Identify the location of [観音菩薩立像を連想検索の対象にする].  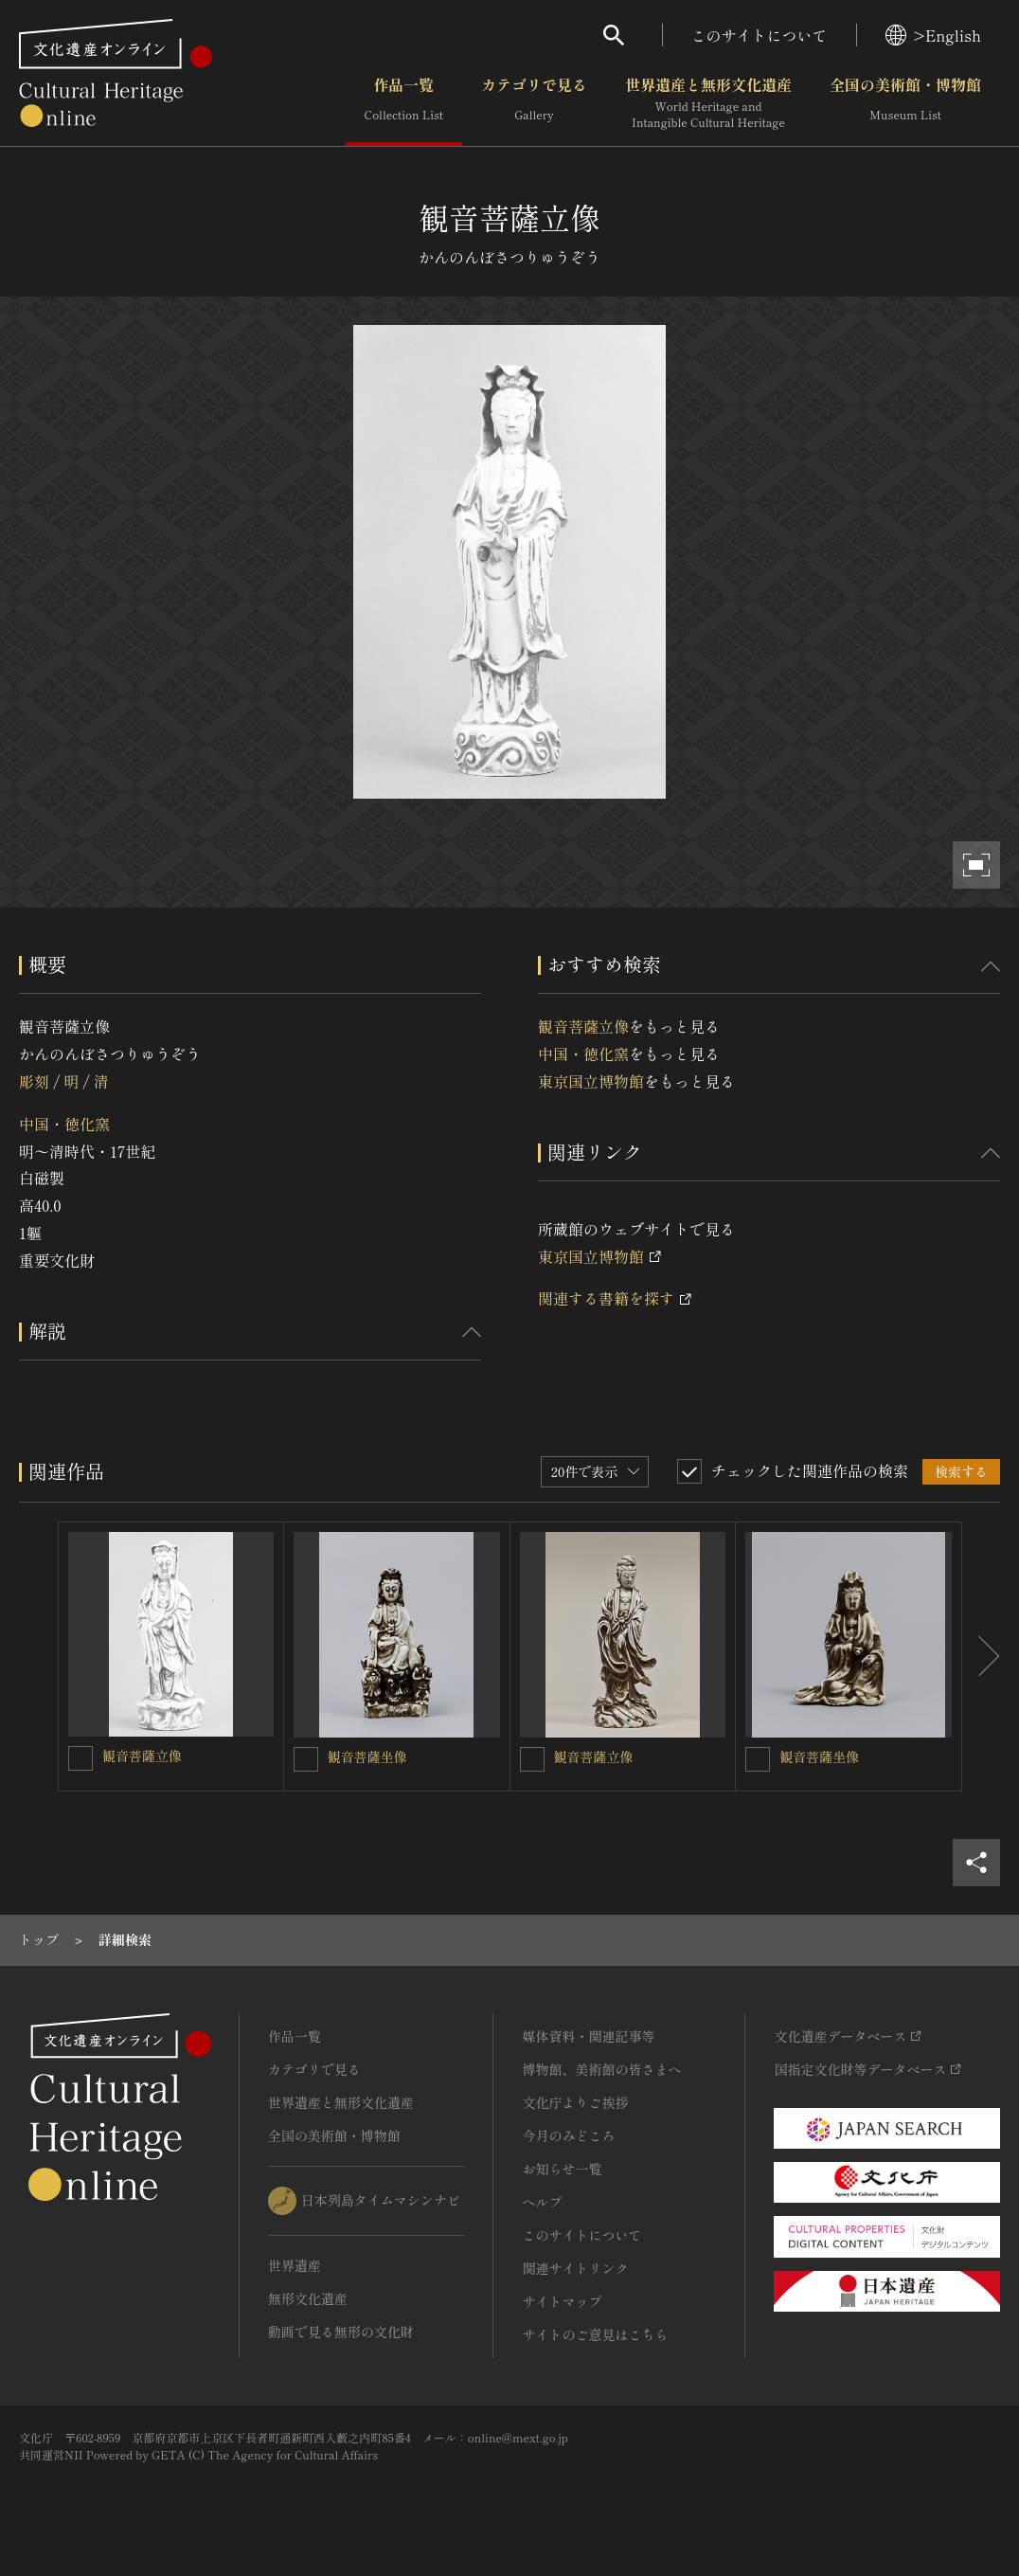
(80, 1758).